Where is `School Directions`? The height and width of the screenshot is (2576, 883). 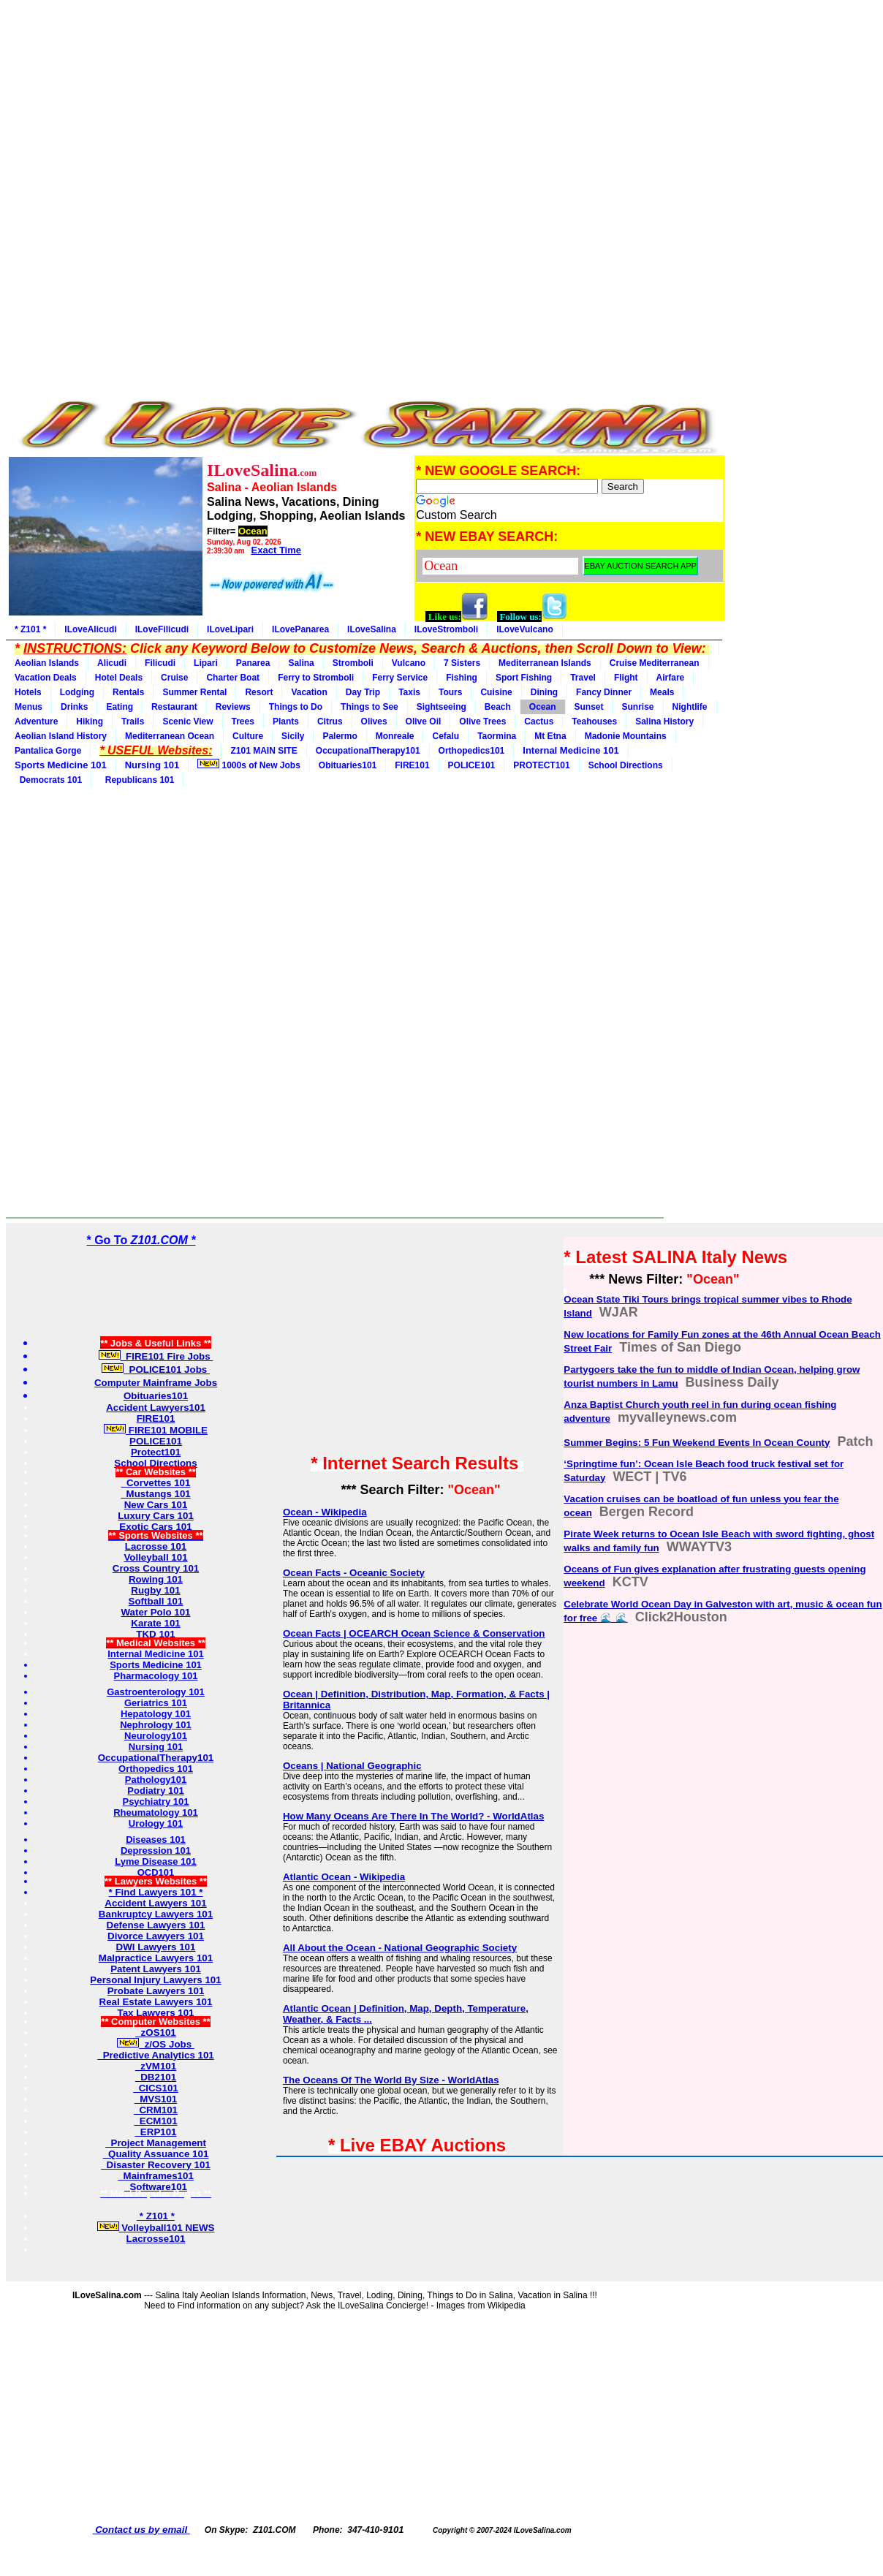
School Directions is located at coordinates (625, 765).